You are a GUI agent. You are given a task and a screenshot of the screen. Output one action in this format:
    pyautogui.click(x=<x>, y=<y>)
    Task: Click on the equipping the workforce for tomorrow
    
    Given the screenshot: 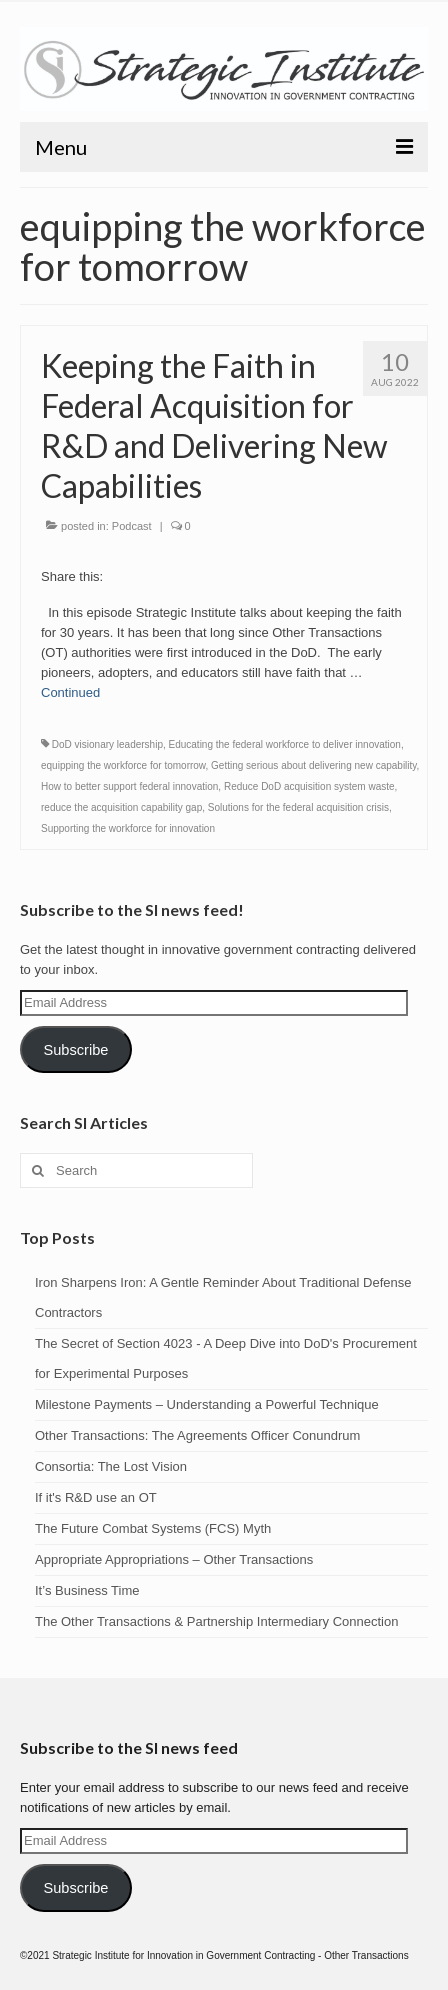 What is the action you would take?
    pyautogui.click(x=123, y=765)
    